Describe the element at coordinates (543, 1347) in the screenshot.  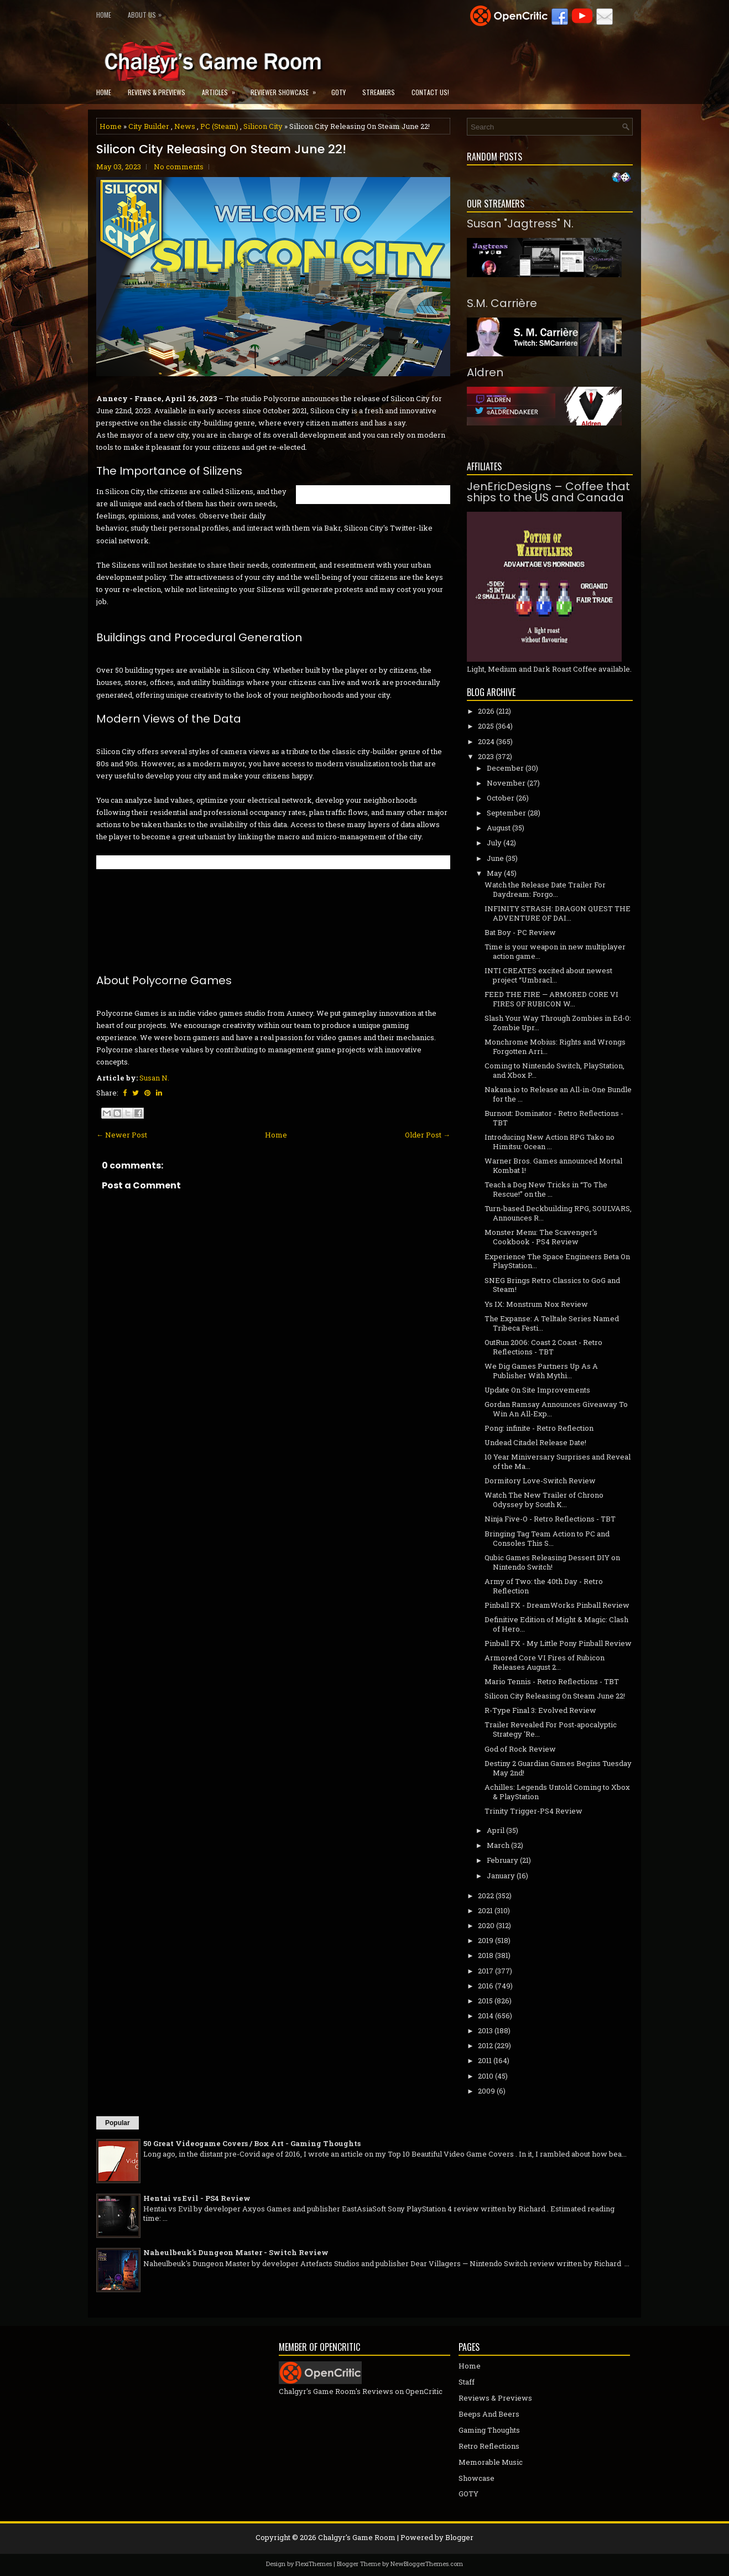
I see `OutRun 2006: Coast 2 Coast - Retro Reflections - TBT` at that location.